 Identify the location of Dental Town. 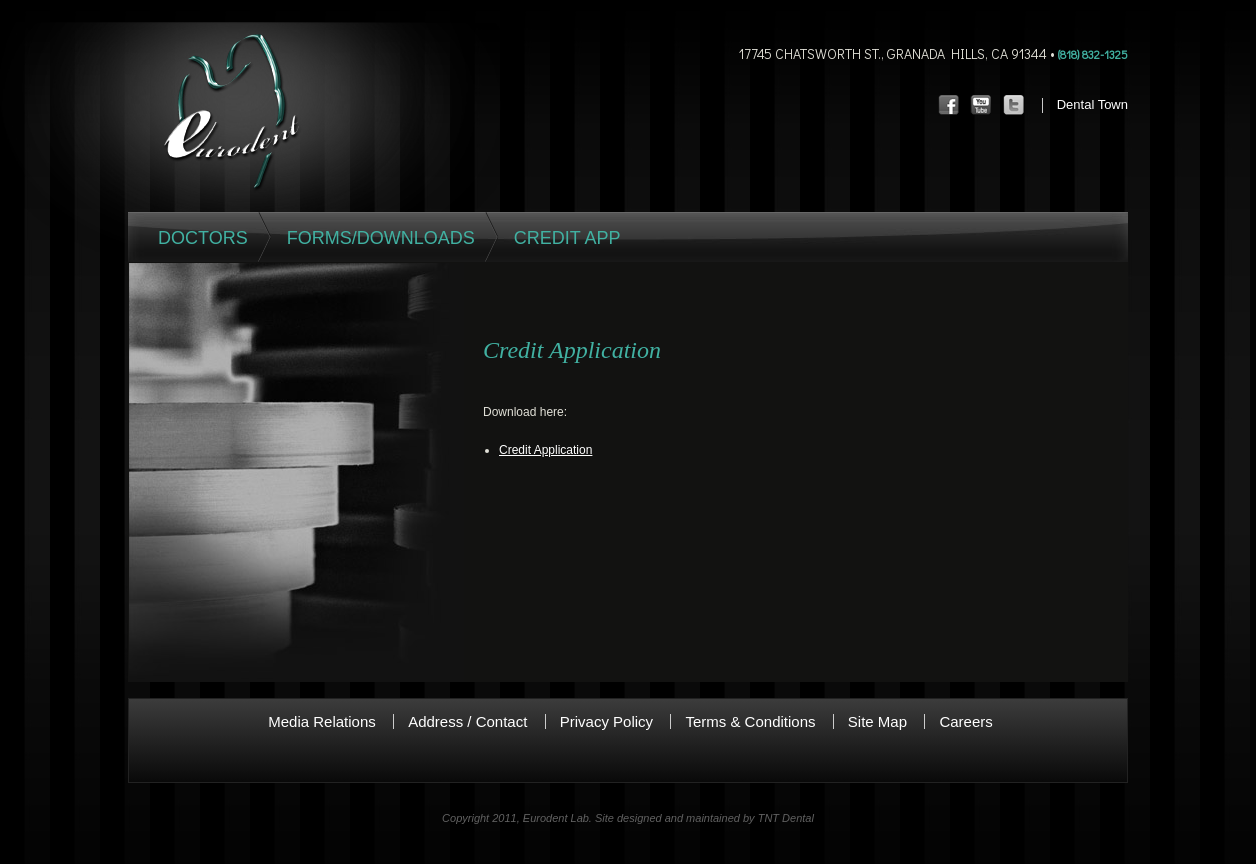
(1092, 104).